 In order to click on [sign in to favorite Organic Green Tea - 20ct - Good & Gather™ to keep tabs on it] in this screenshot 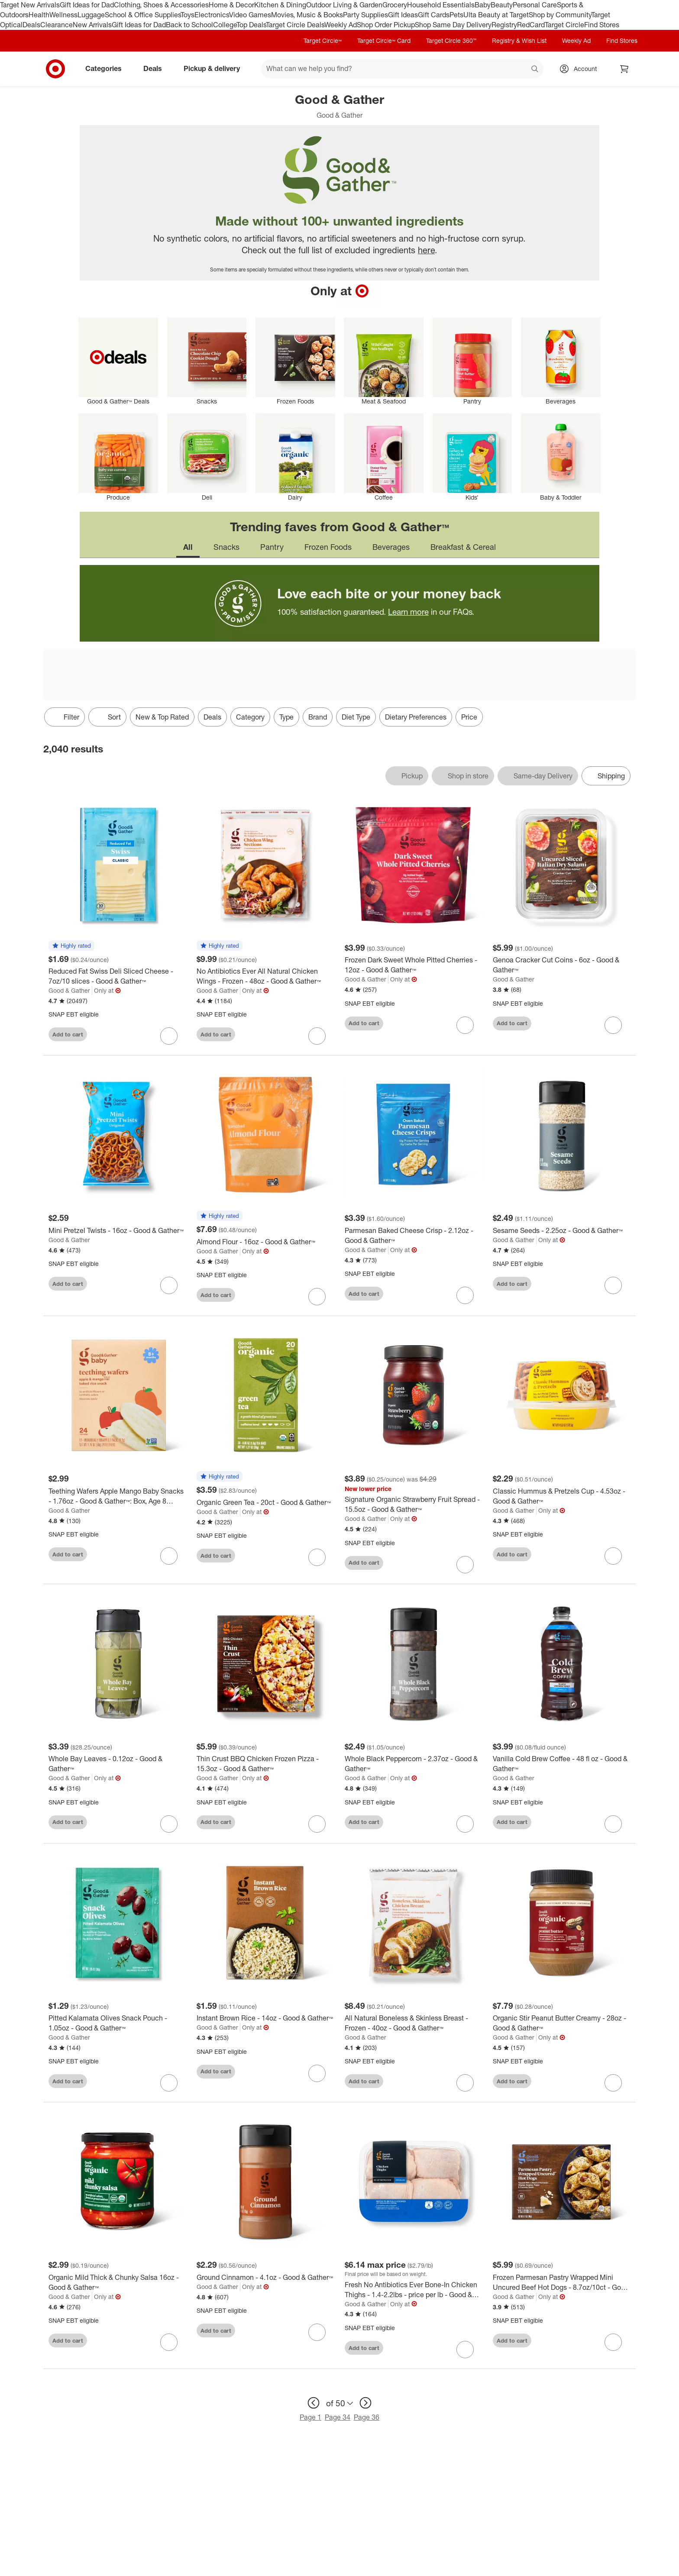, I will do `click(317, 1557)`.